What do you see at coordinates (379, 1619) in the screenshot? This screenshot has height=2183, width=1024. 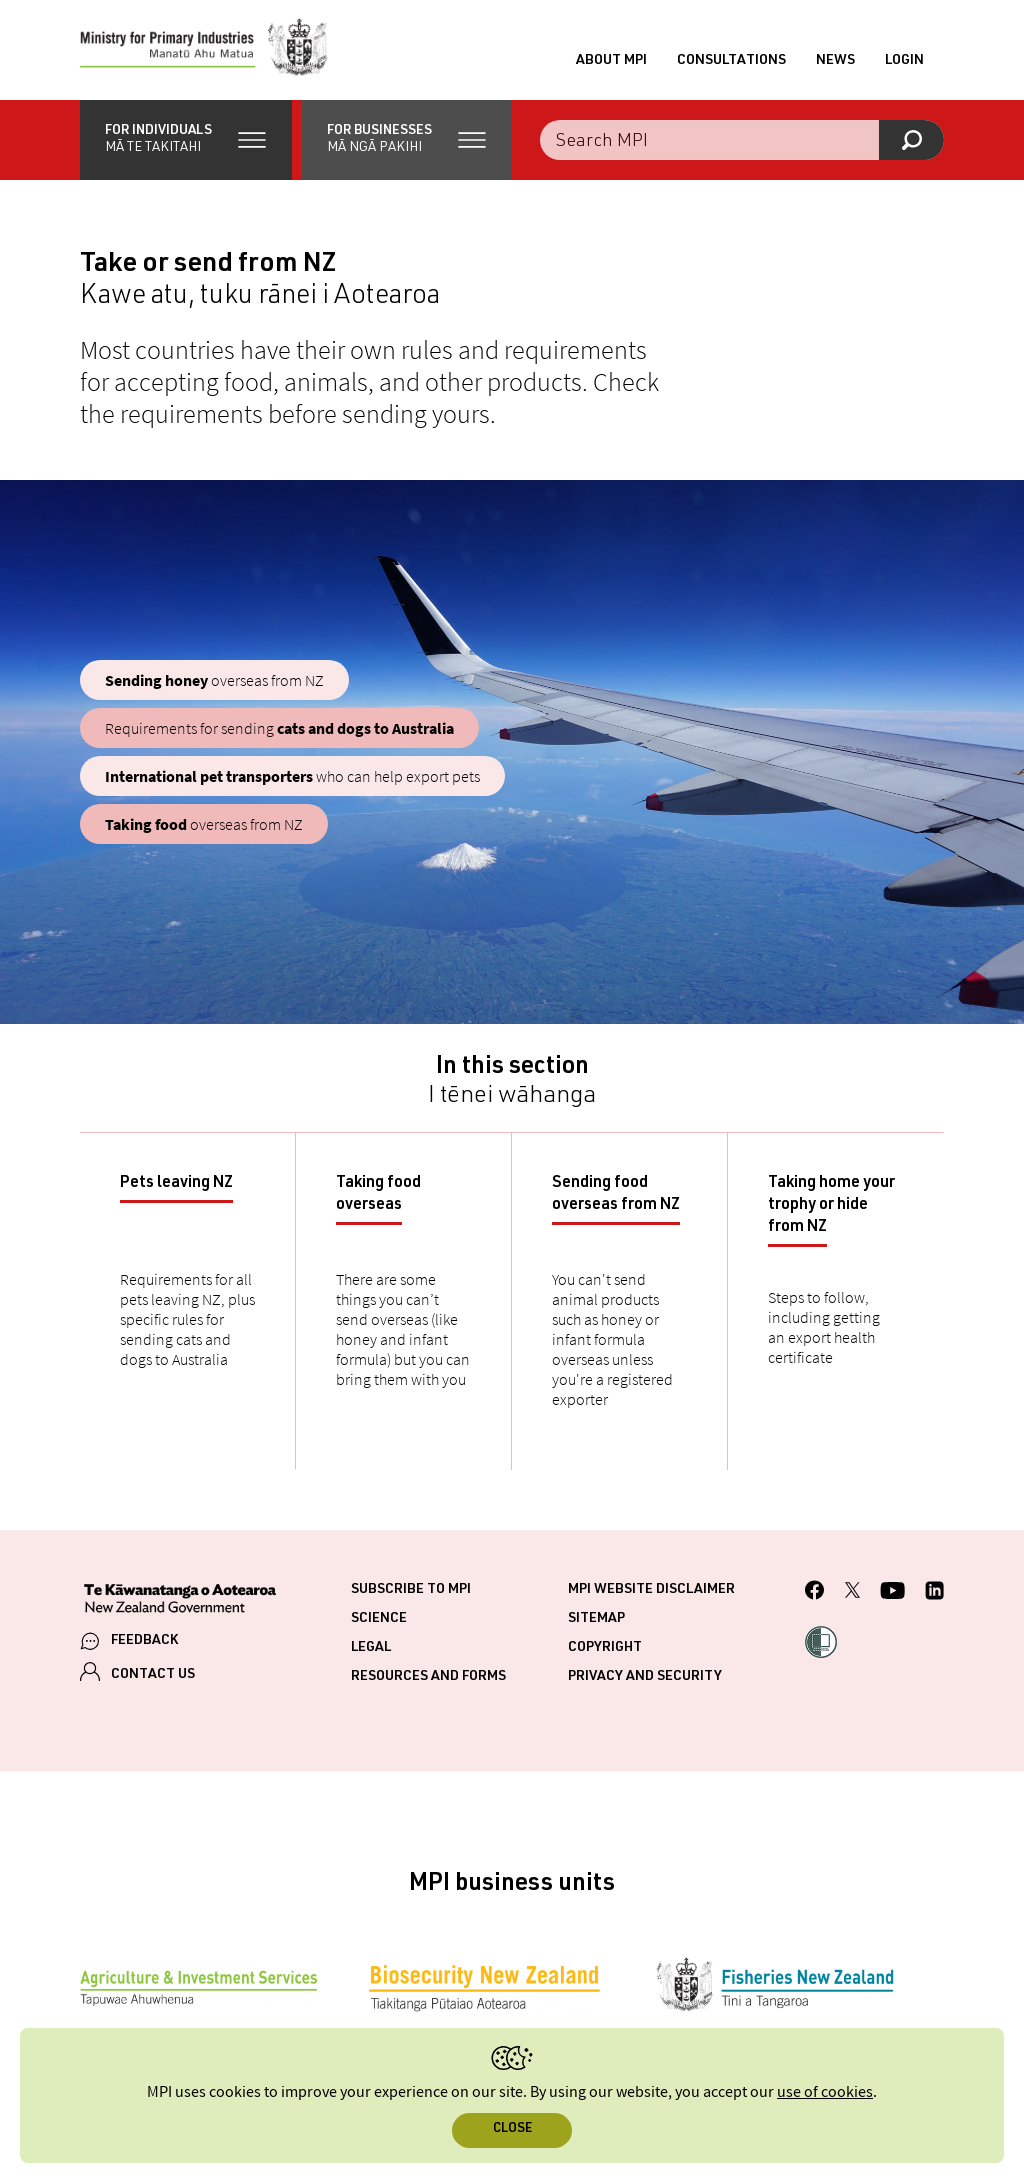 I see `Science` at bounding box center [379, 1619].